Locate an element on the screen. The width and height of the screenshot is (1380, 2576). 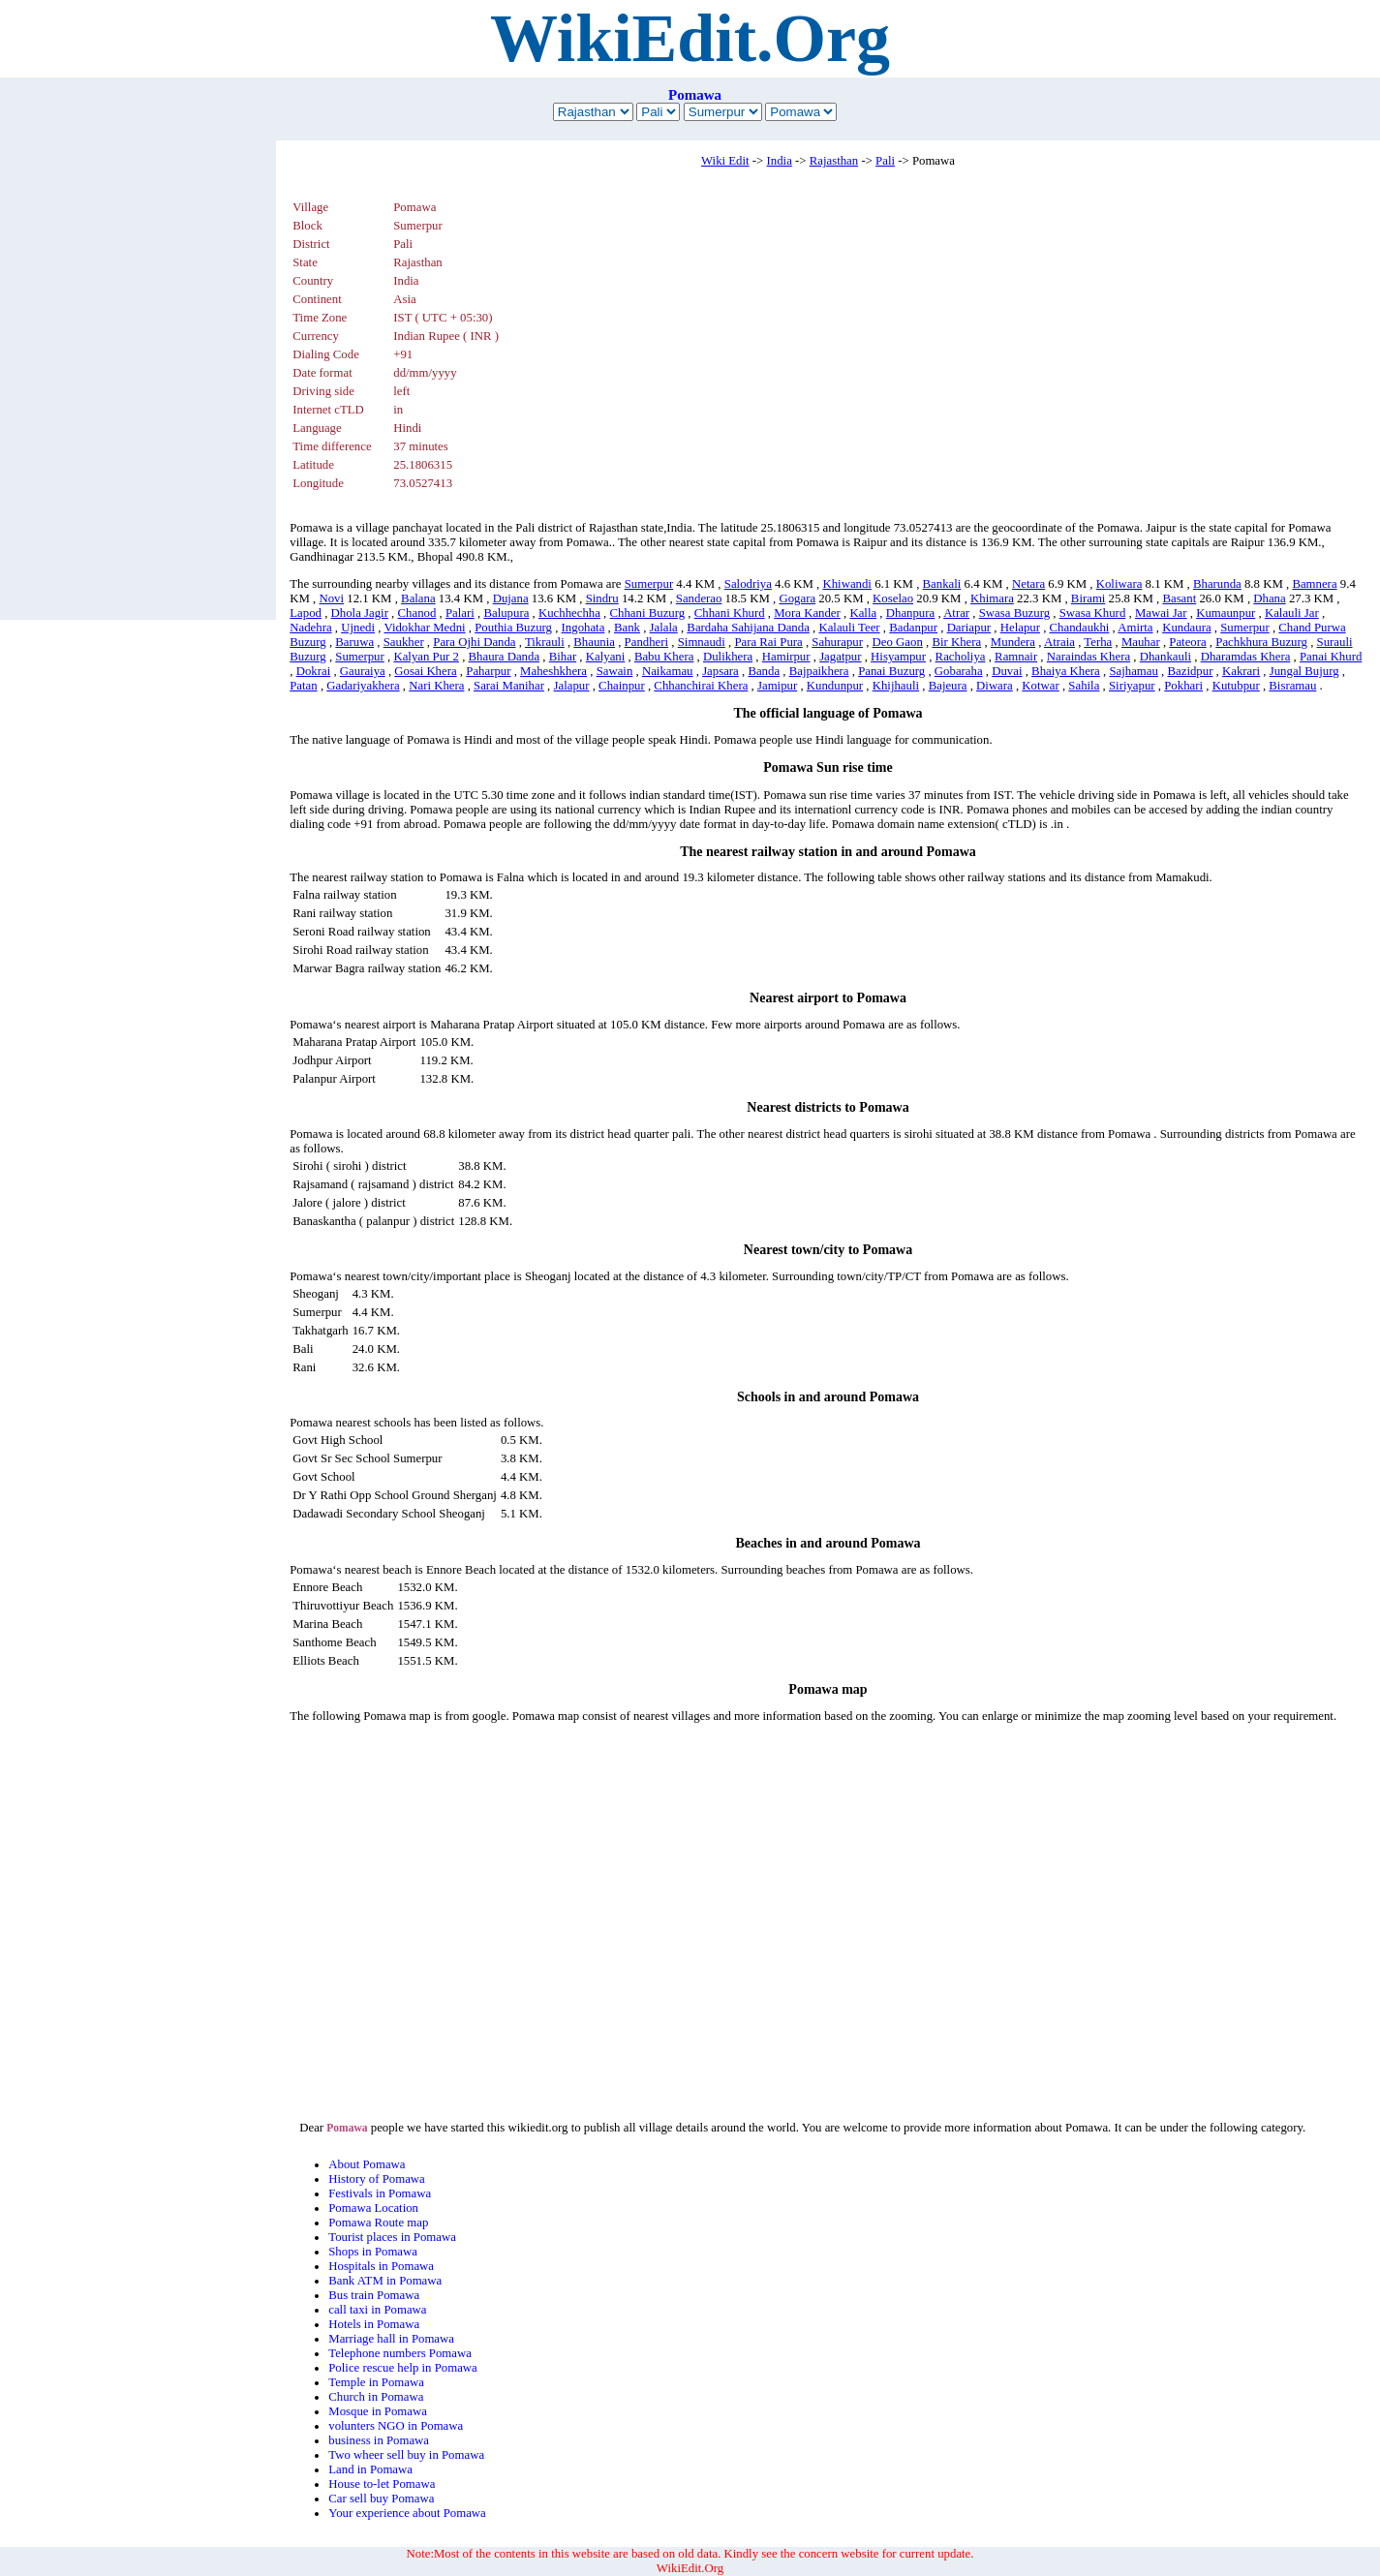
Chhani Khurd is located at coordinates (729, 613).